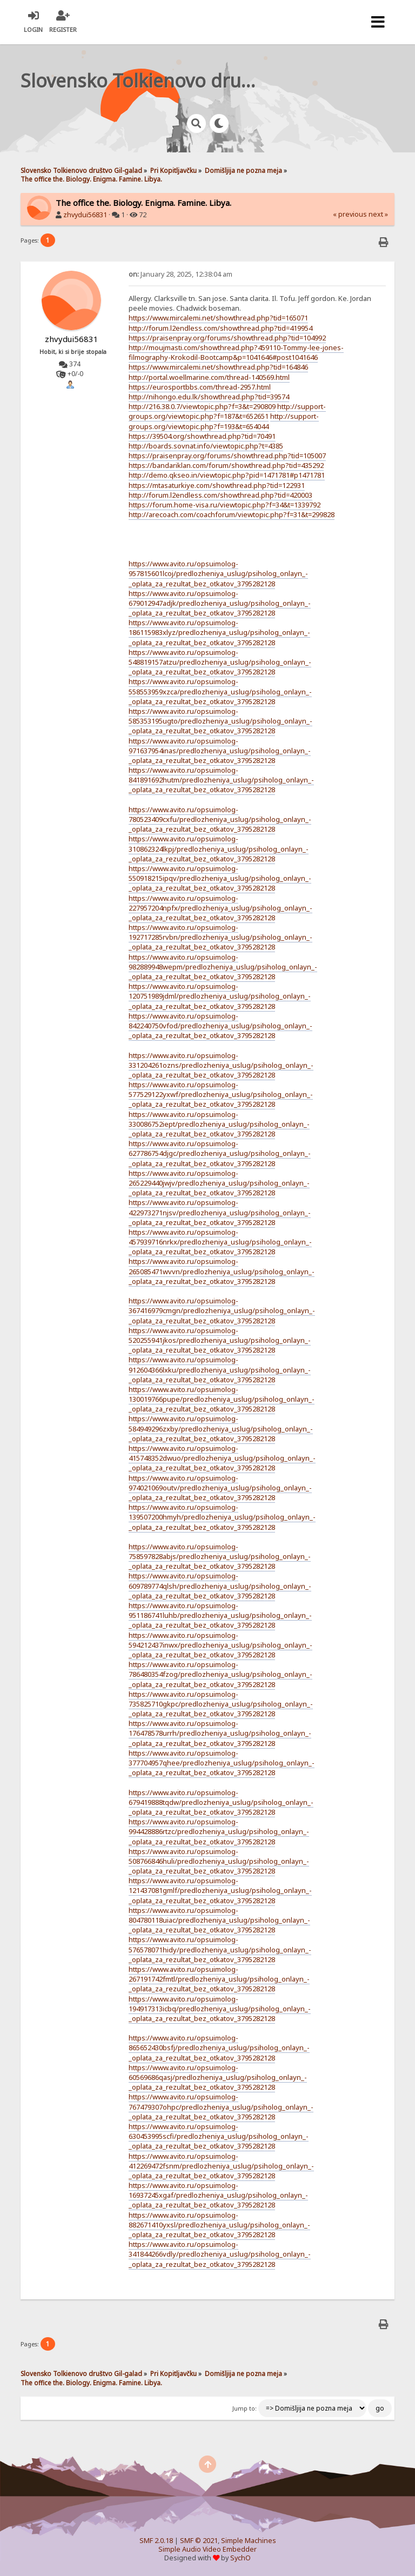 This screenshot has width=415, height=2576. Describe the element at coordinates (350, 214) in the screenshot. I see `« previous` at that location.